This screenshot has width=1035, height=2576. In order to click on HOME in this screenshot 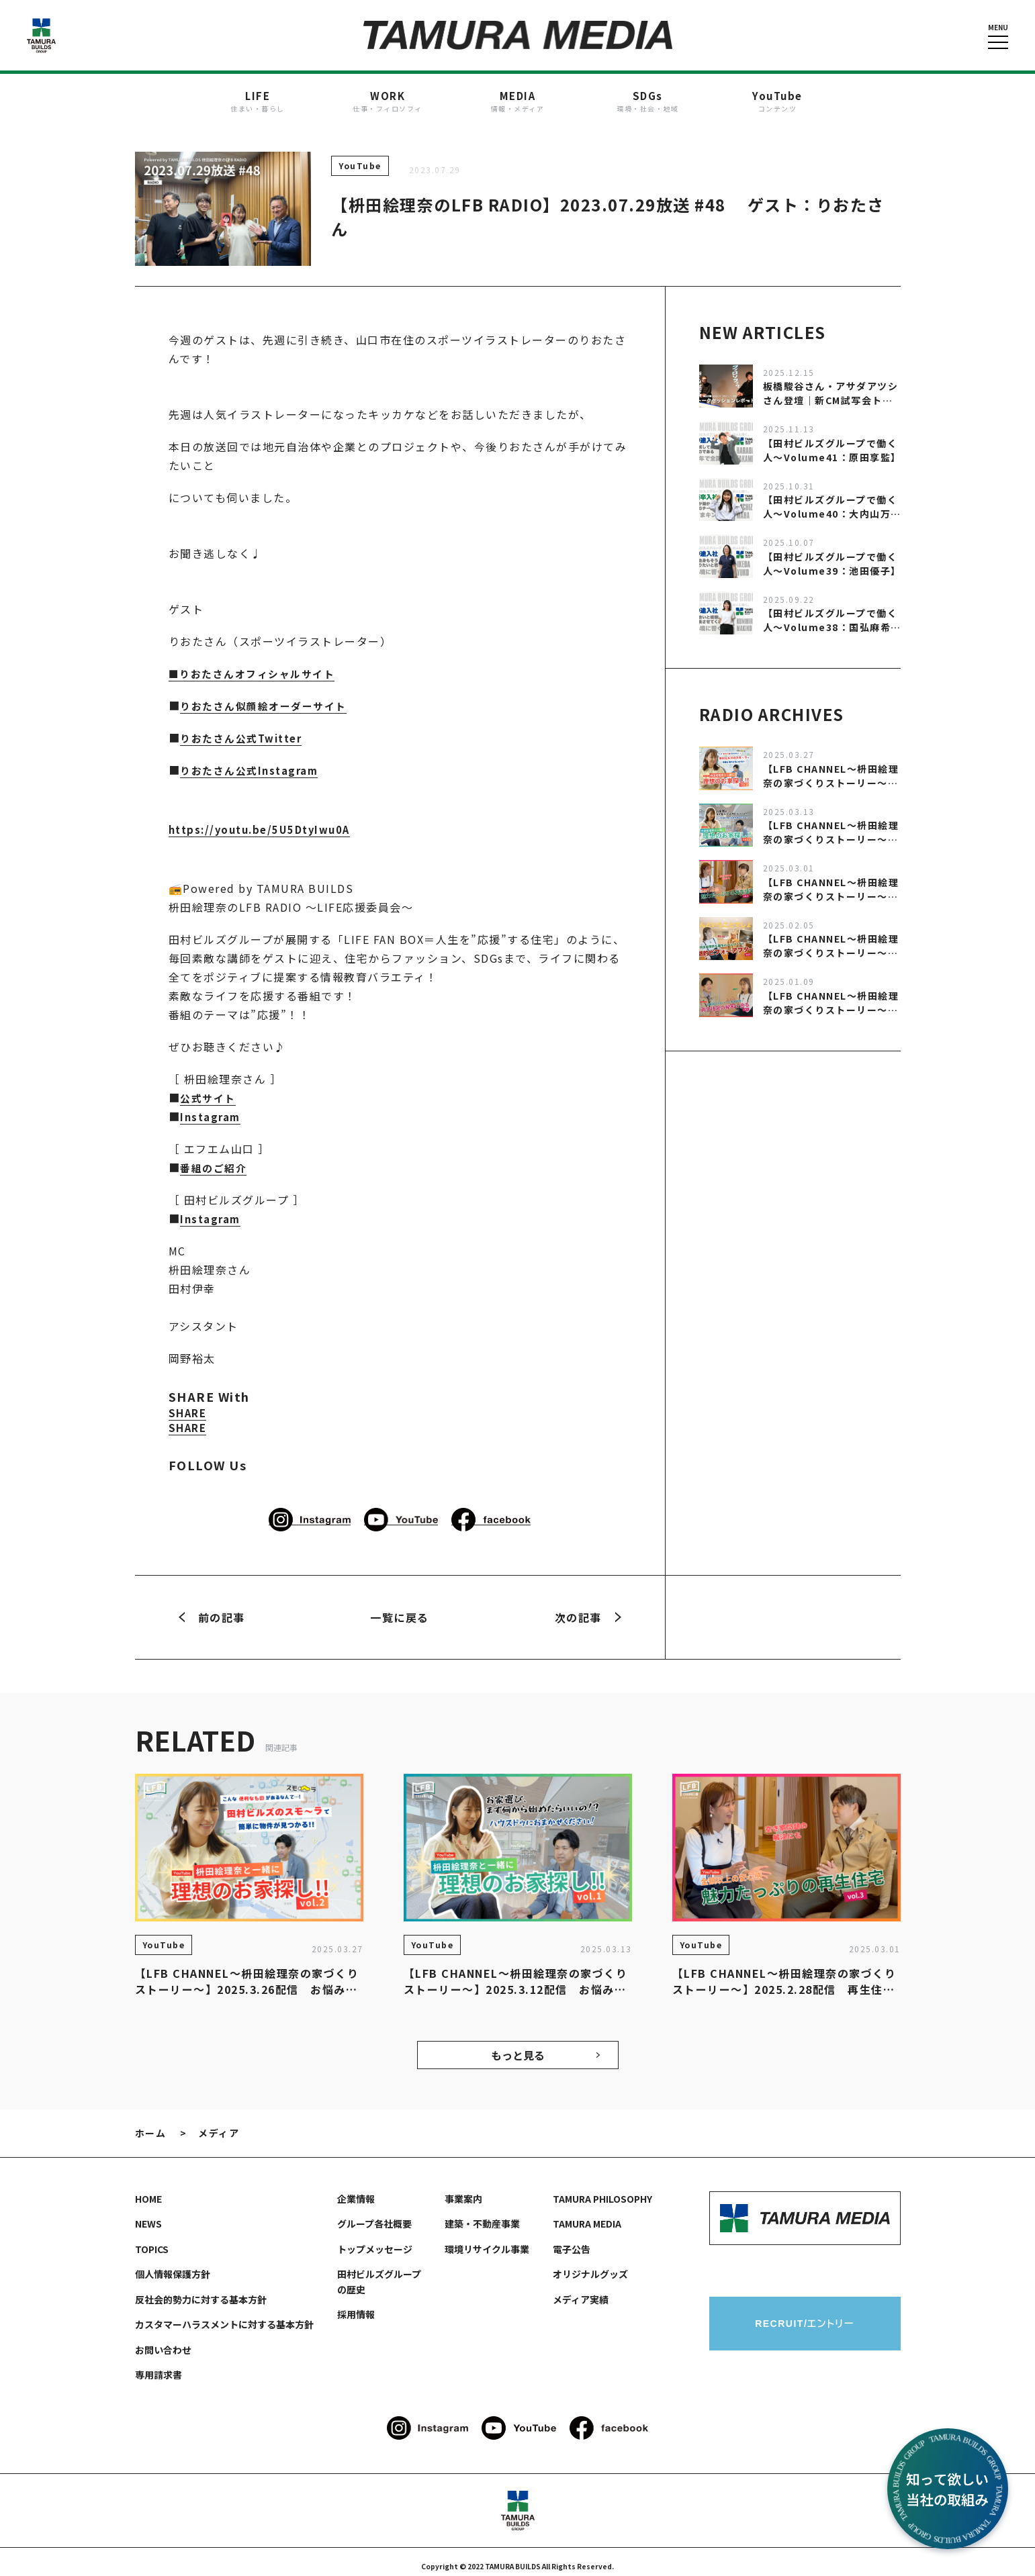, I will do `click(148, 2190)`.